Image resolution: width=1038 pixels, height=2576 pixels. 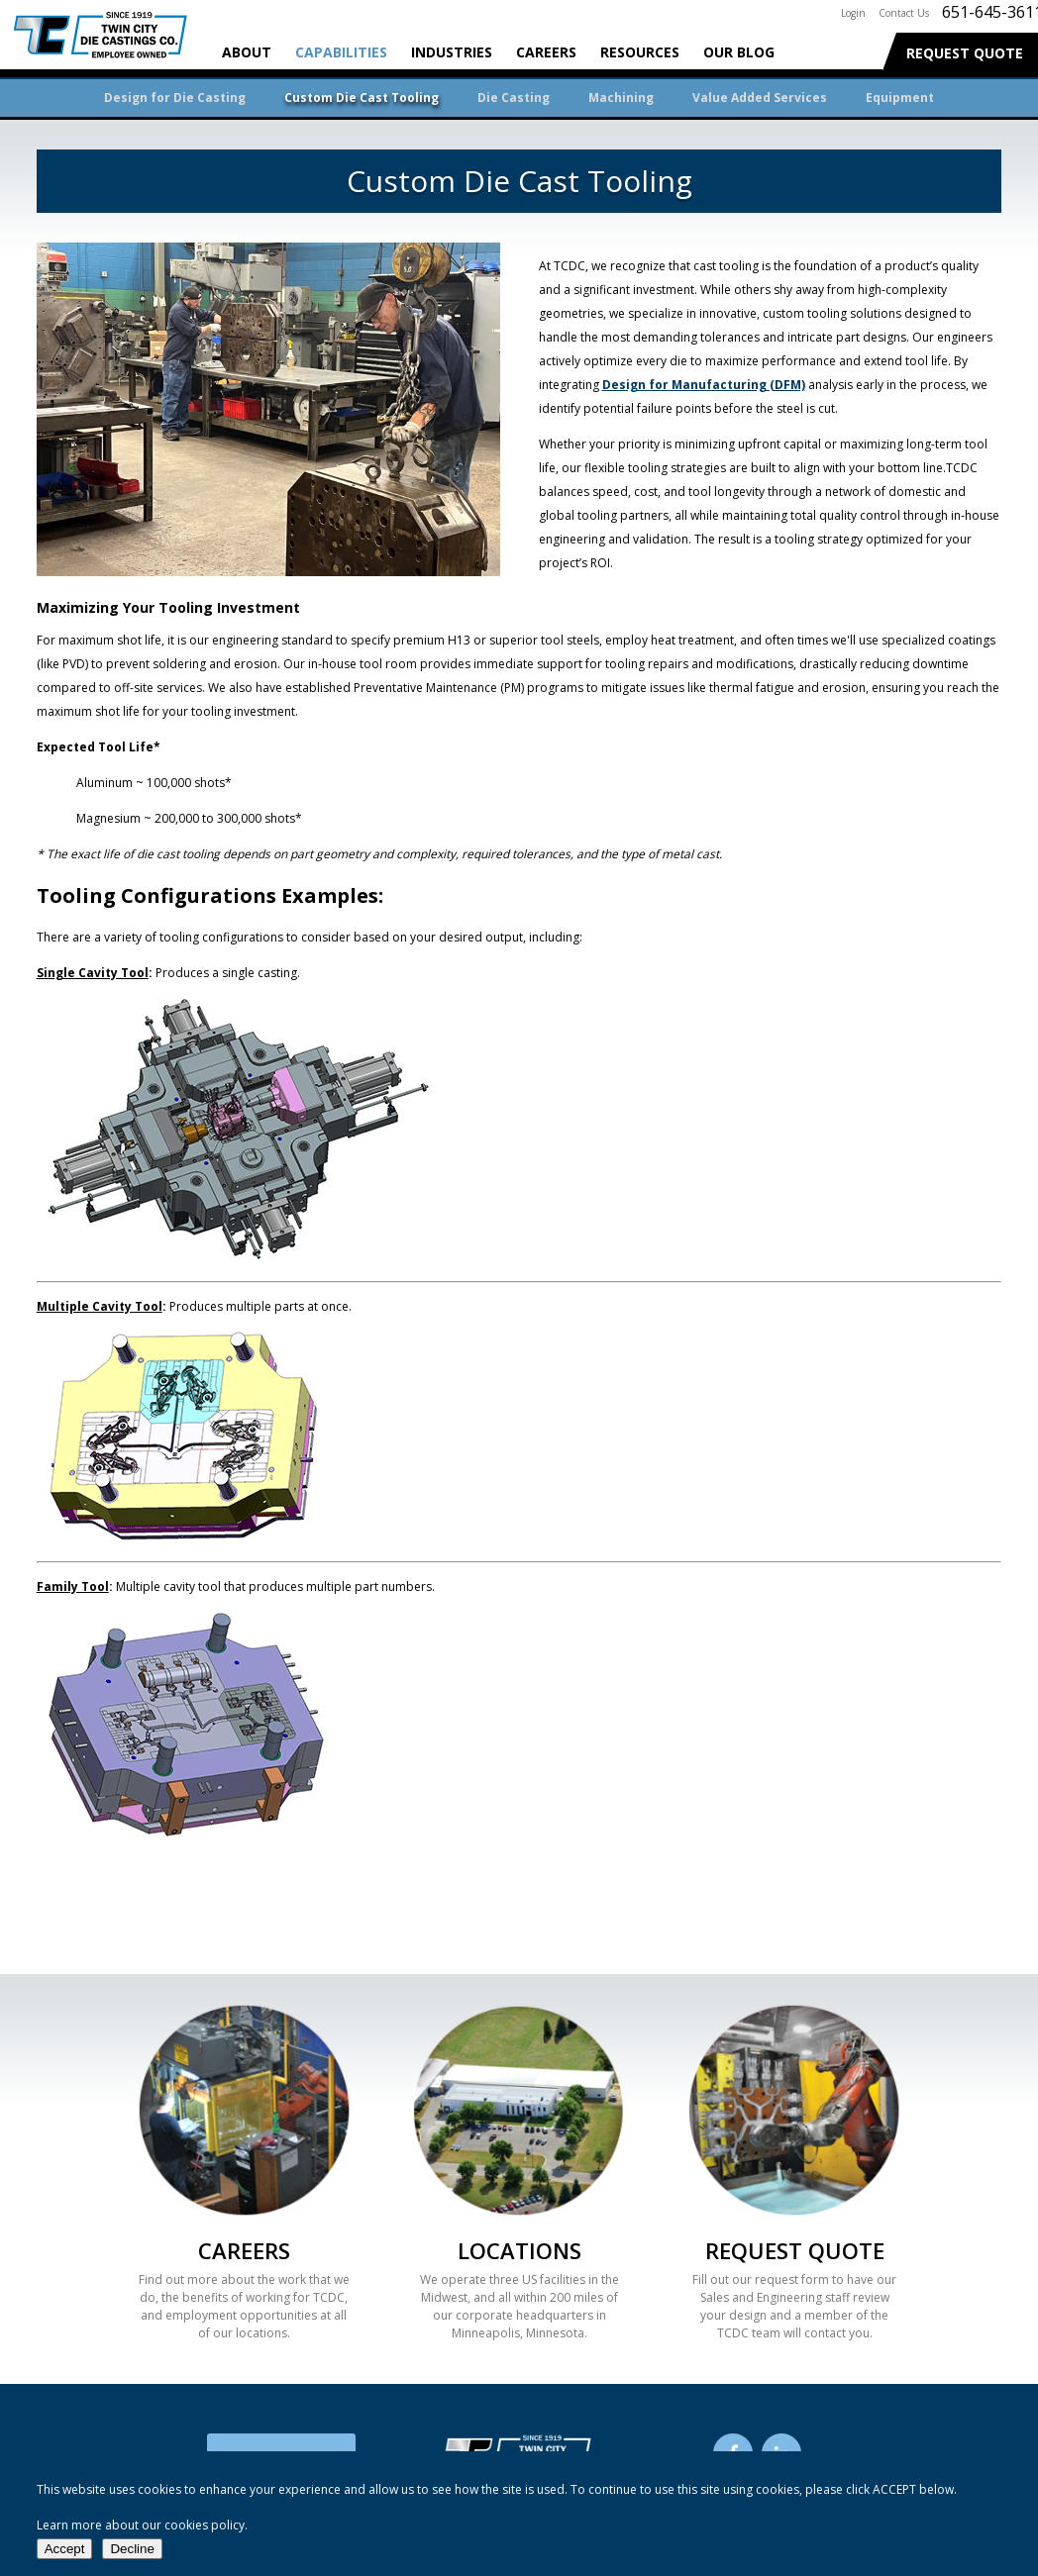 I want to click on Value Added Services, so click(x=759, y=97).